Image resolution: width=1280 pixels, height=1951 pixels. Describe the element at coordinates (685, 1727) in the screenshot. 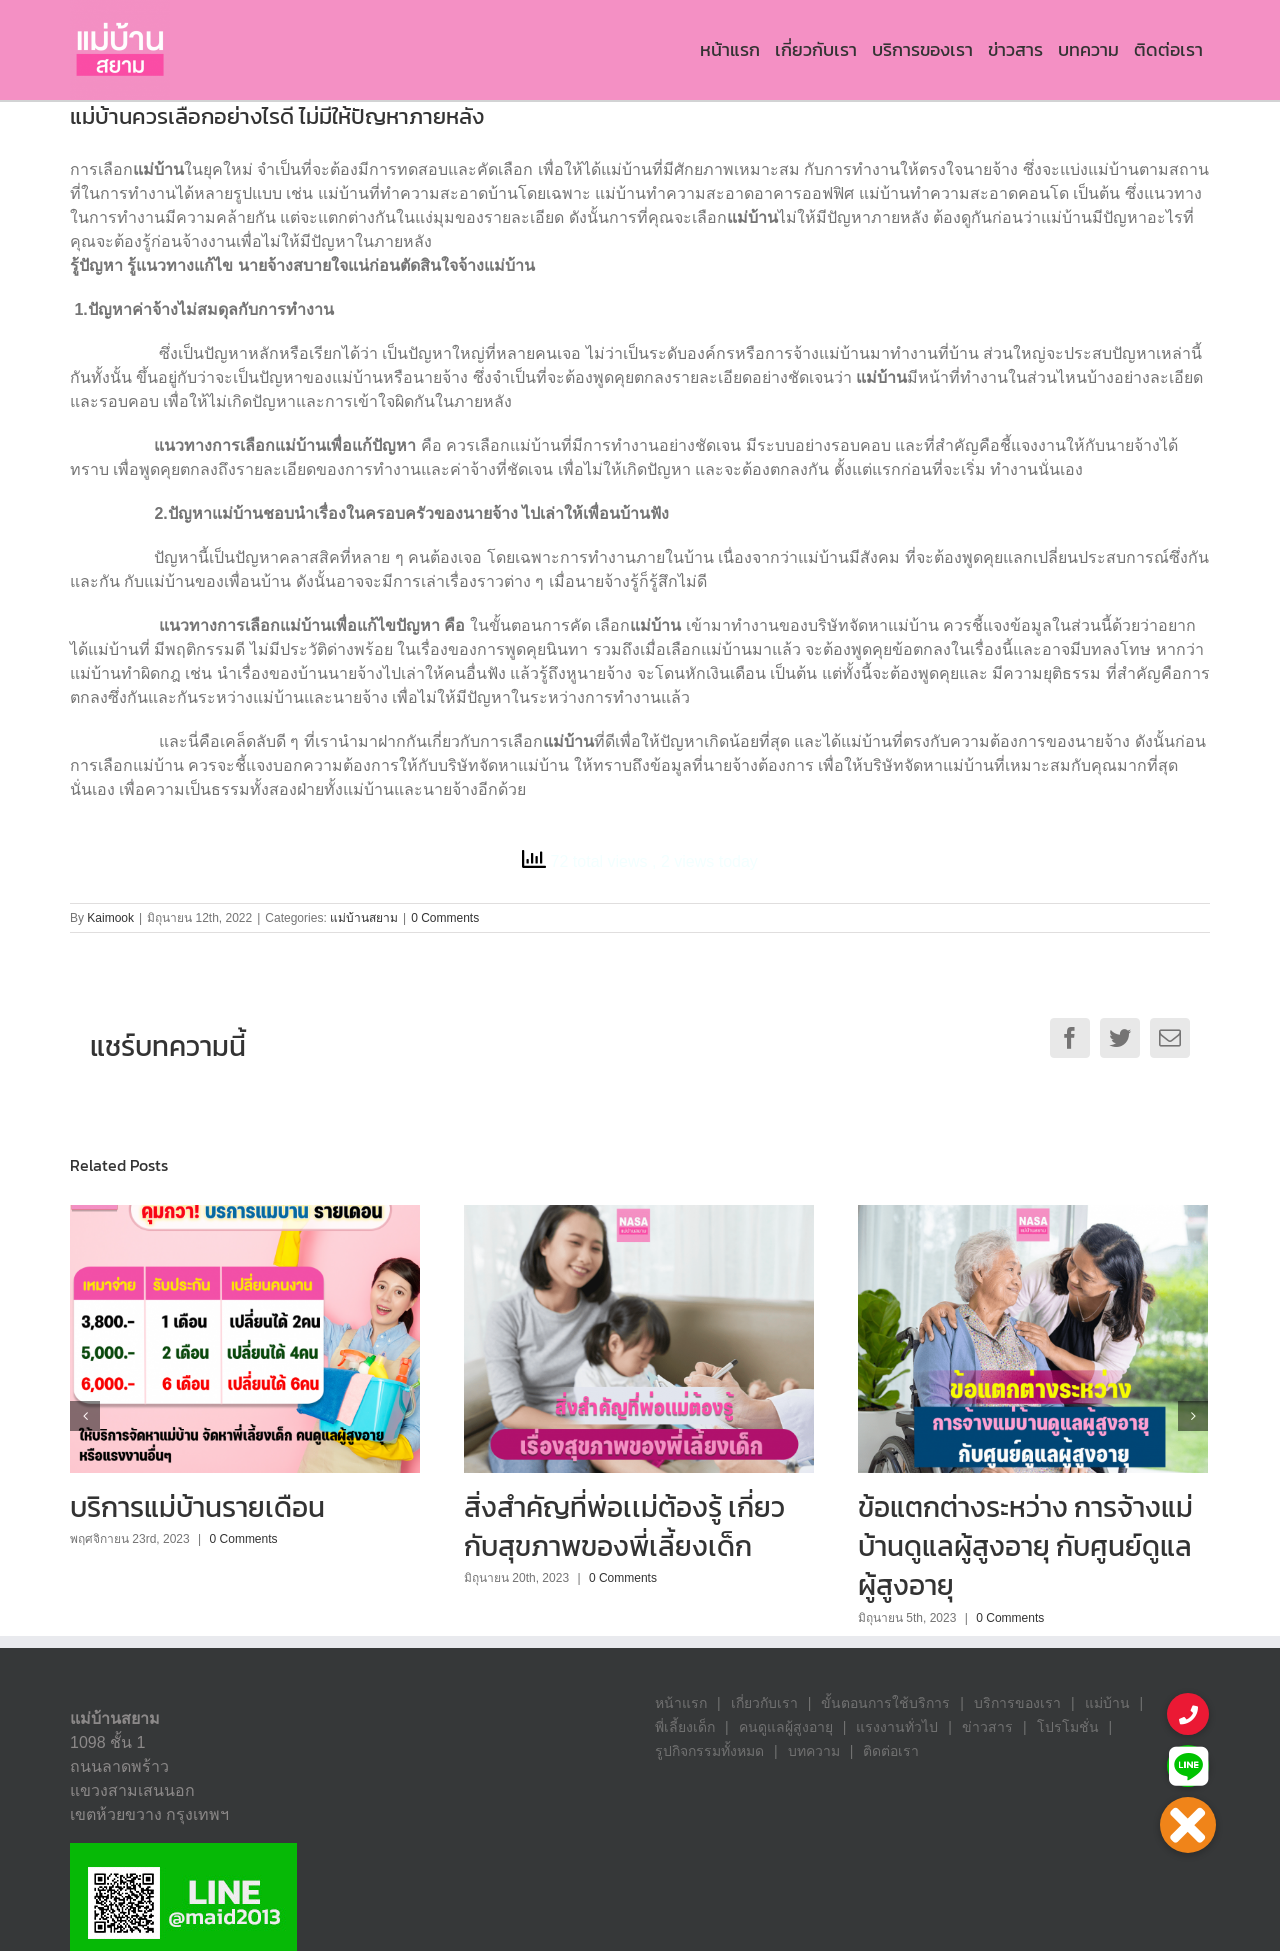

I see `พี่เลี้ยงเด็ก` at that location.